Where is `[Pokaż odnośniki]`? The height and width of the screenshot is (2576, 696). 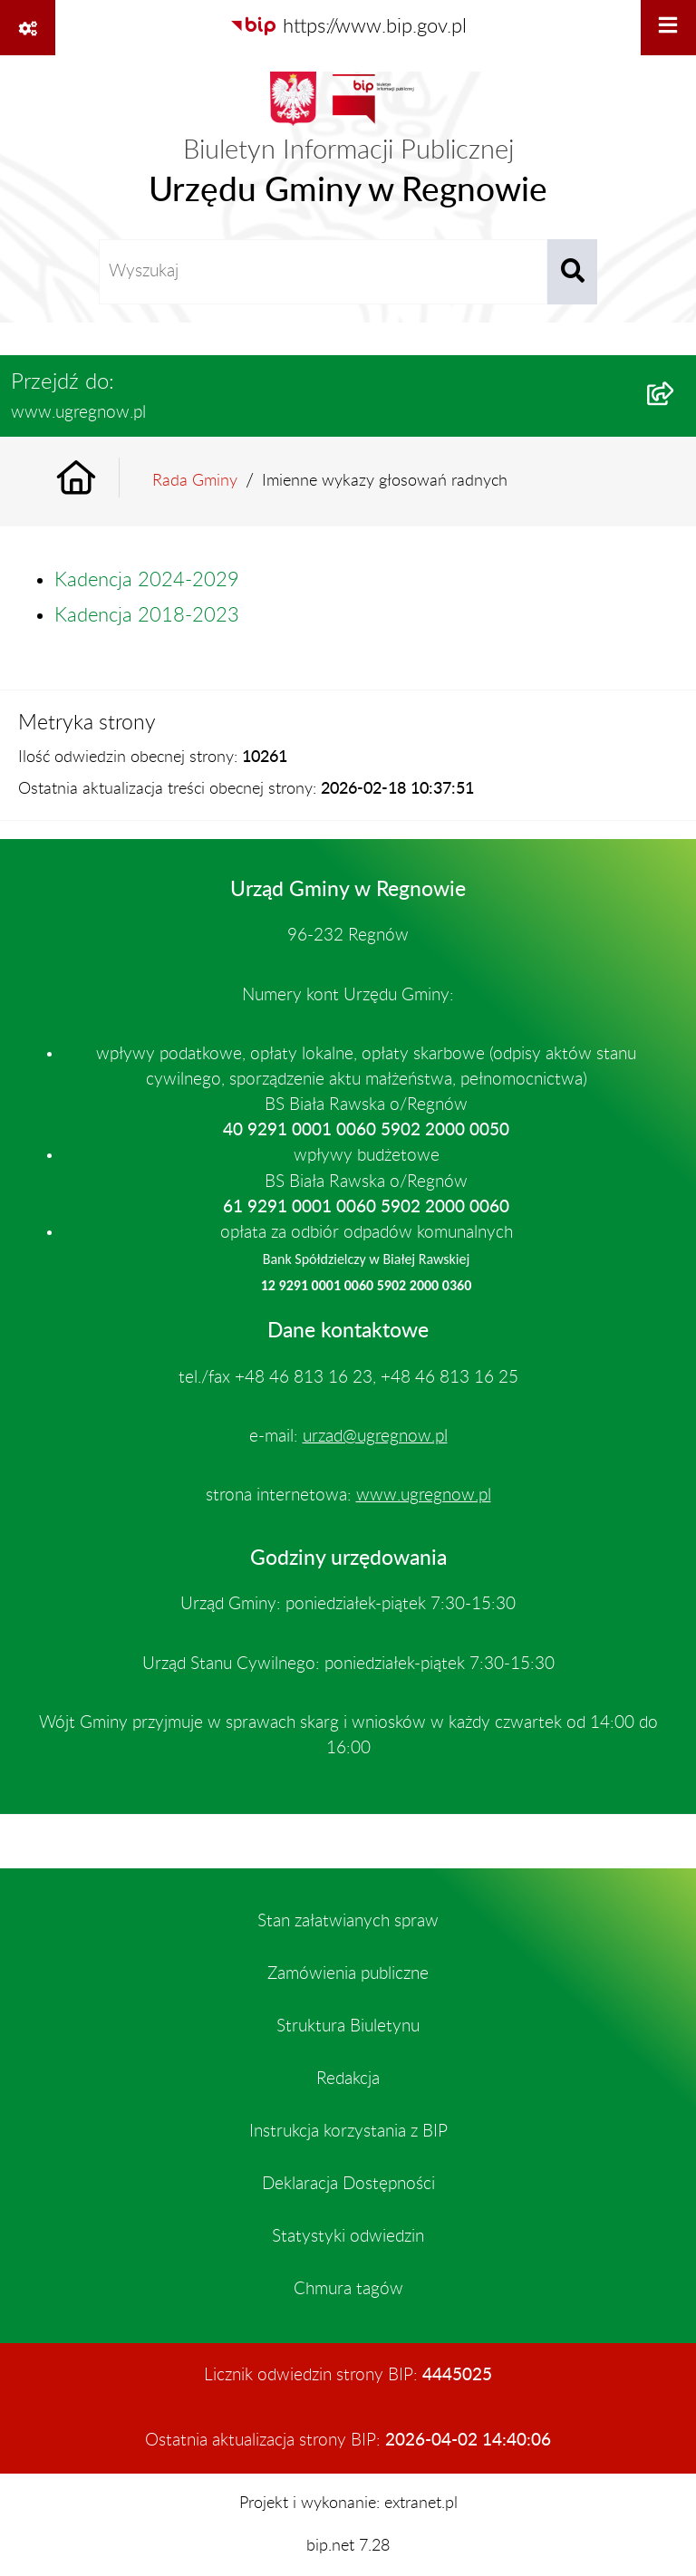 [Pokaż odnośniki] is located at coordinates (27, 27).